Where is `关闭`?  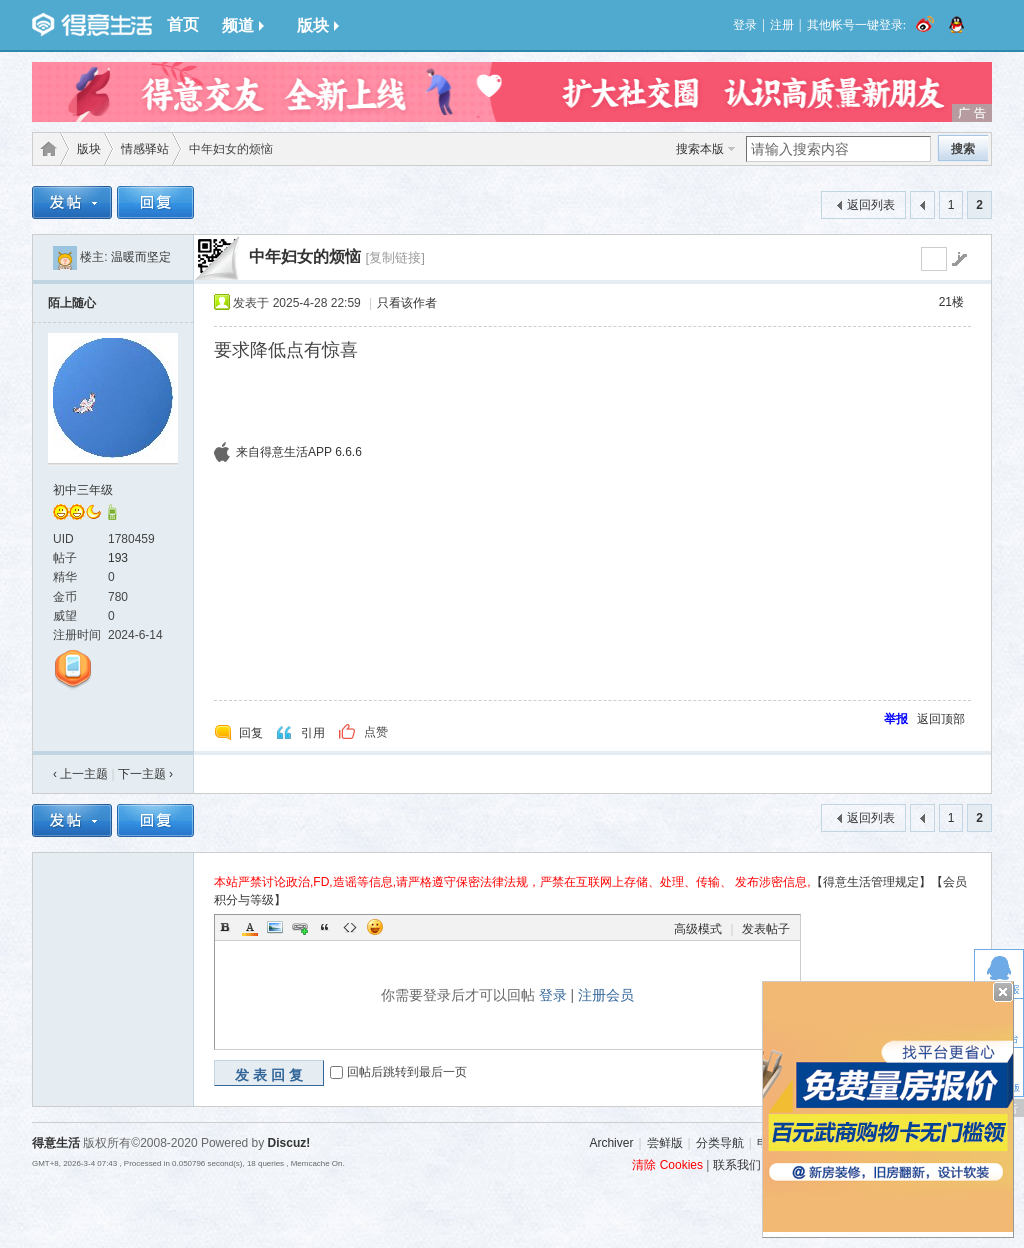 关闭 is located at coordinates (1003, 992).